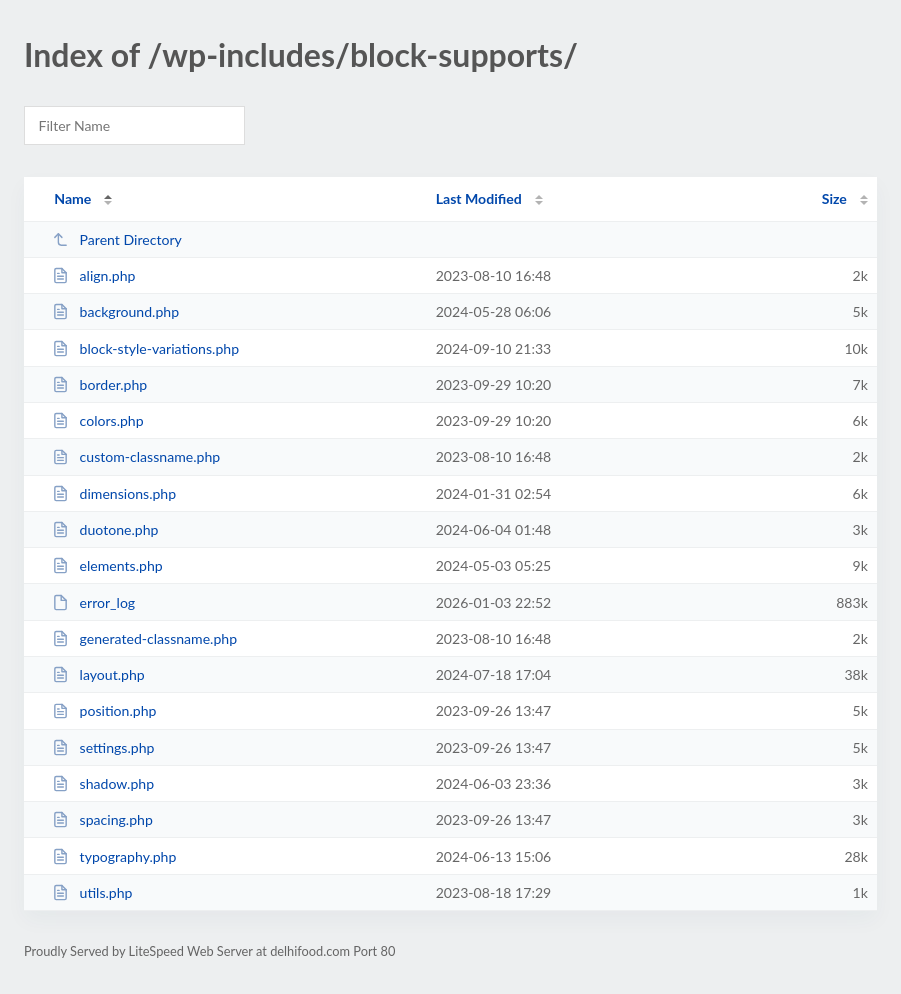 Image resolution: width=901 pixels, height=994 pixels. I want to click on utils.php, so click(92, 892).